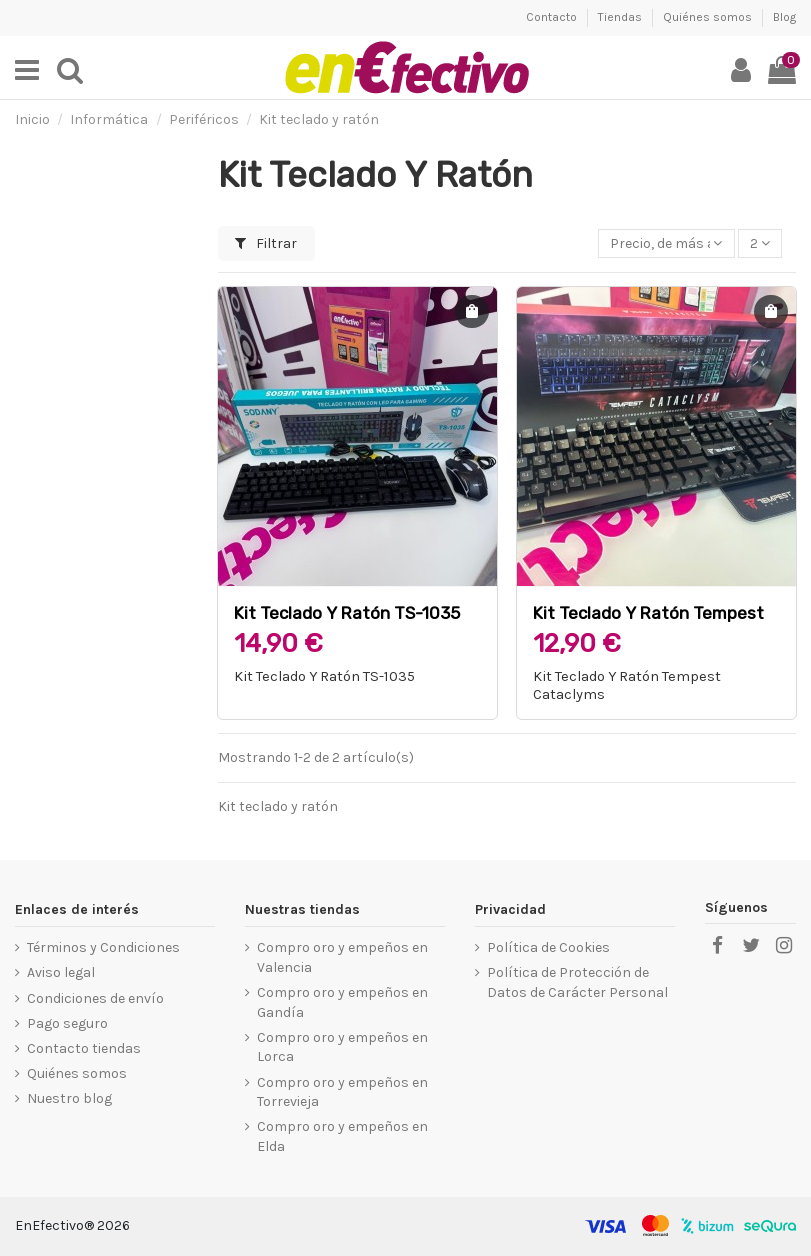  I want to click on Compro oro y empeños en Valencia, so click(342, 957).